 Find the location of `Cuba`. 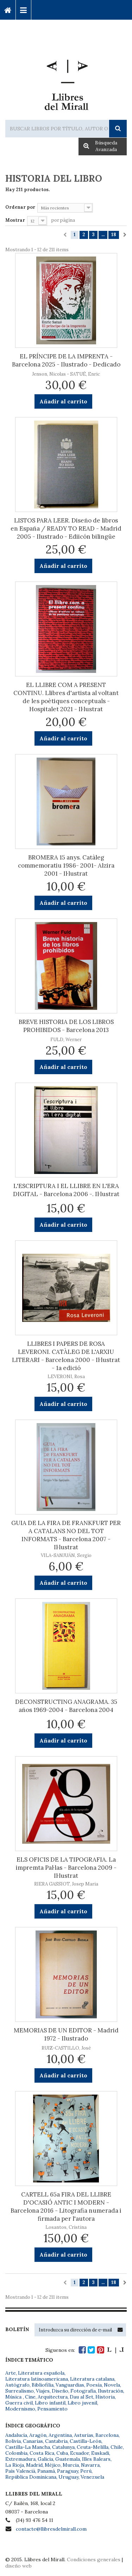

Cuba is located at coordinates (62, 2453).